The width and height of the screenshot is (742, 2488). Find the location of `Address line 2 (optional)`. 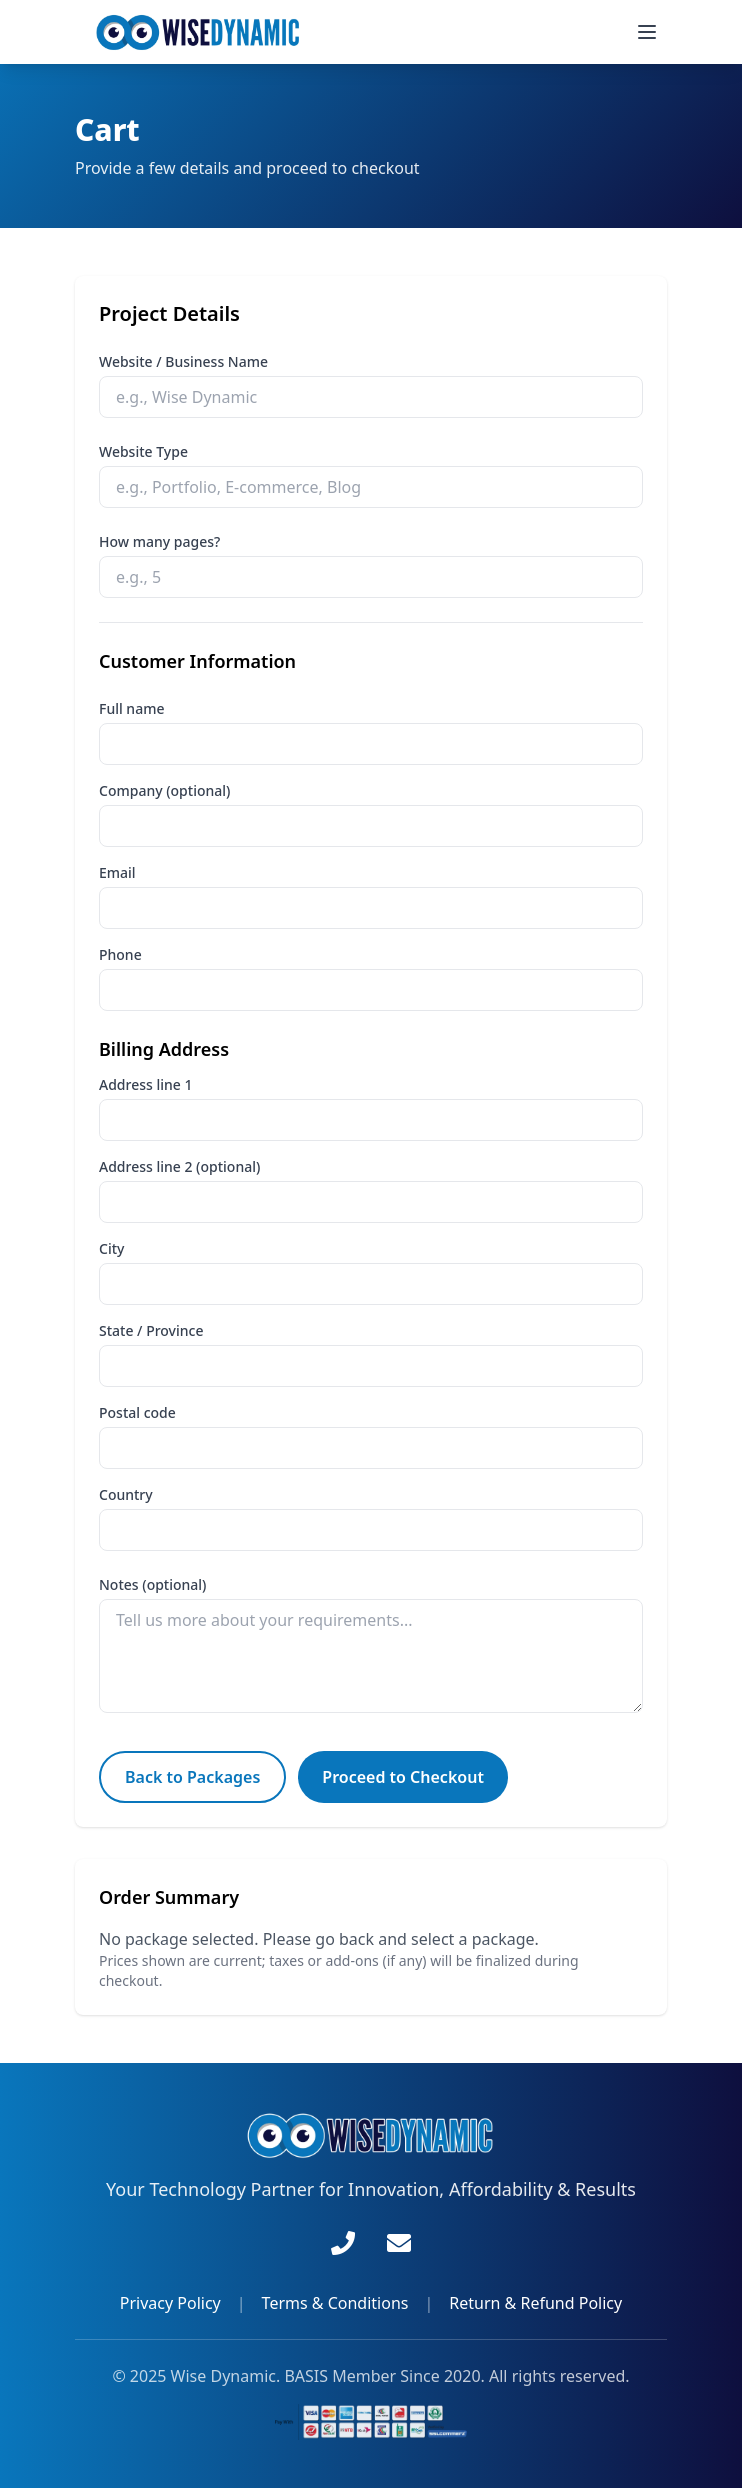

Address line 2 (optional) is located at coordinates (179, 1166).